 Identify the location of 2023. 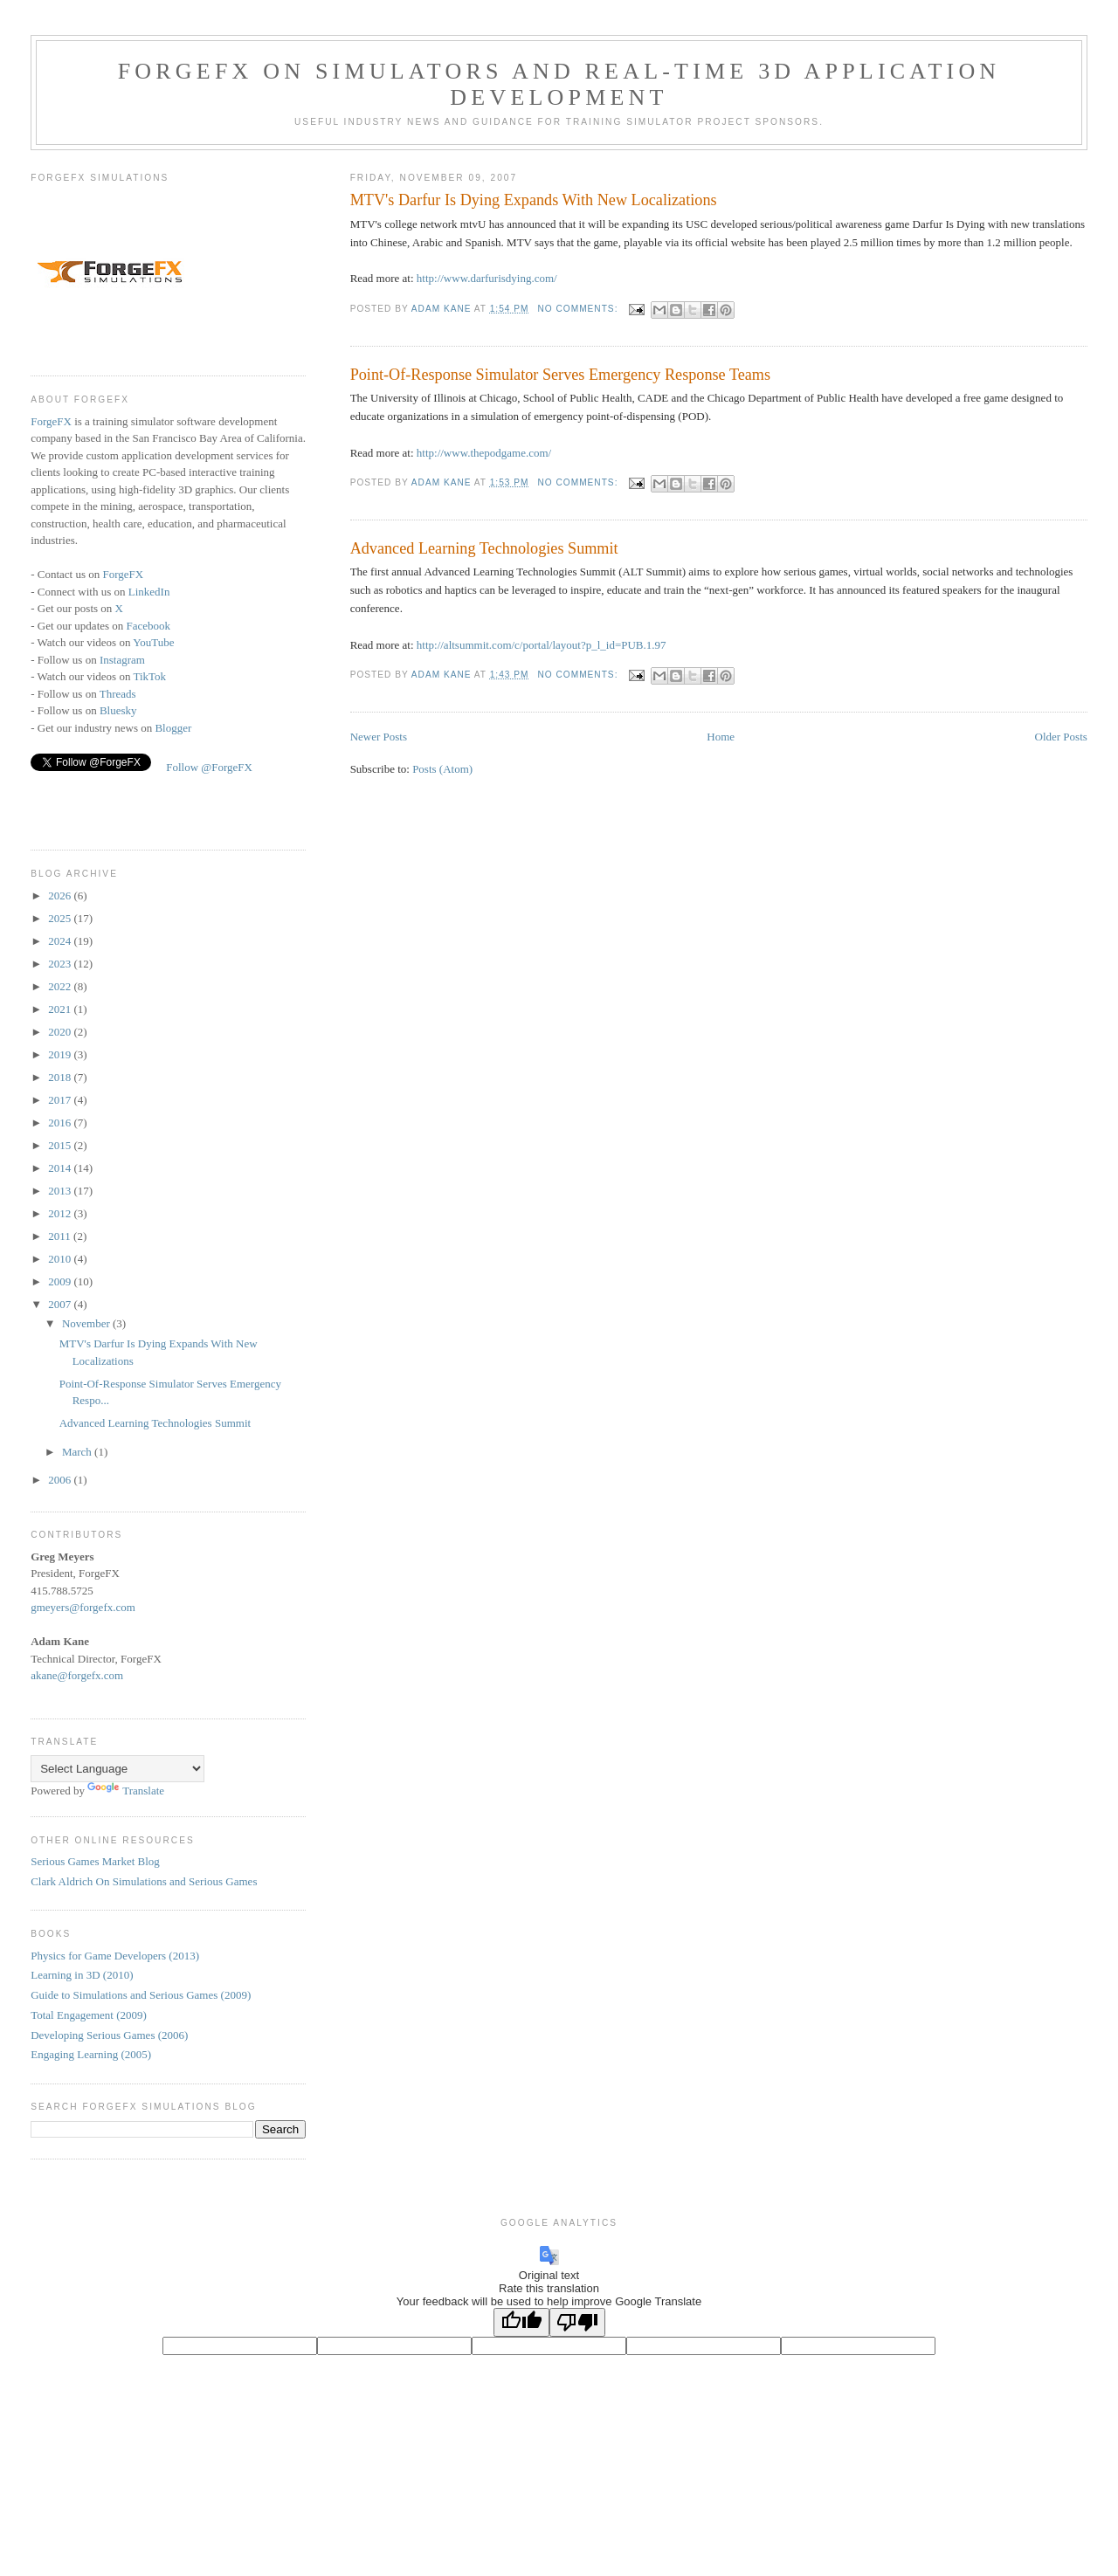
(60, 963).